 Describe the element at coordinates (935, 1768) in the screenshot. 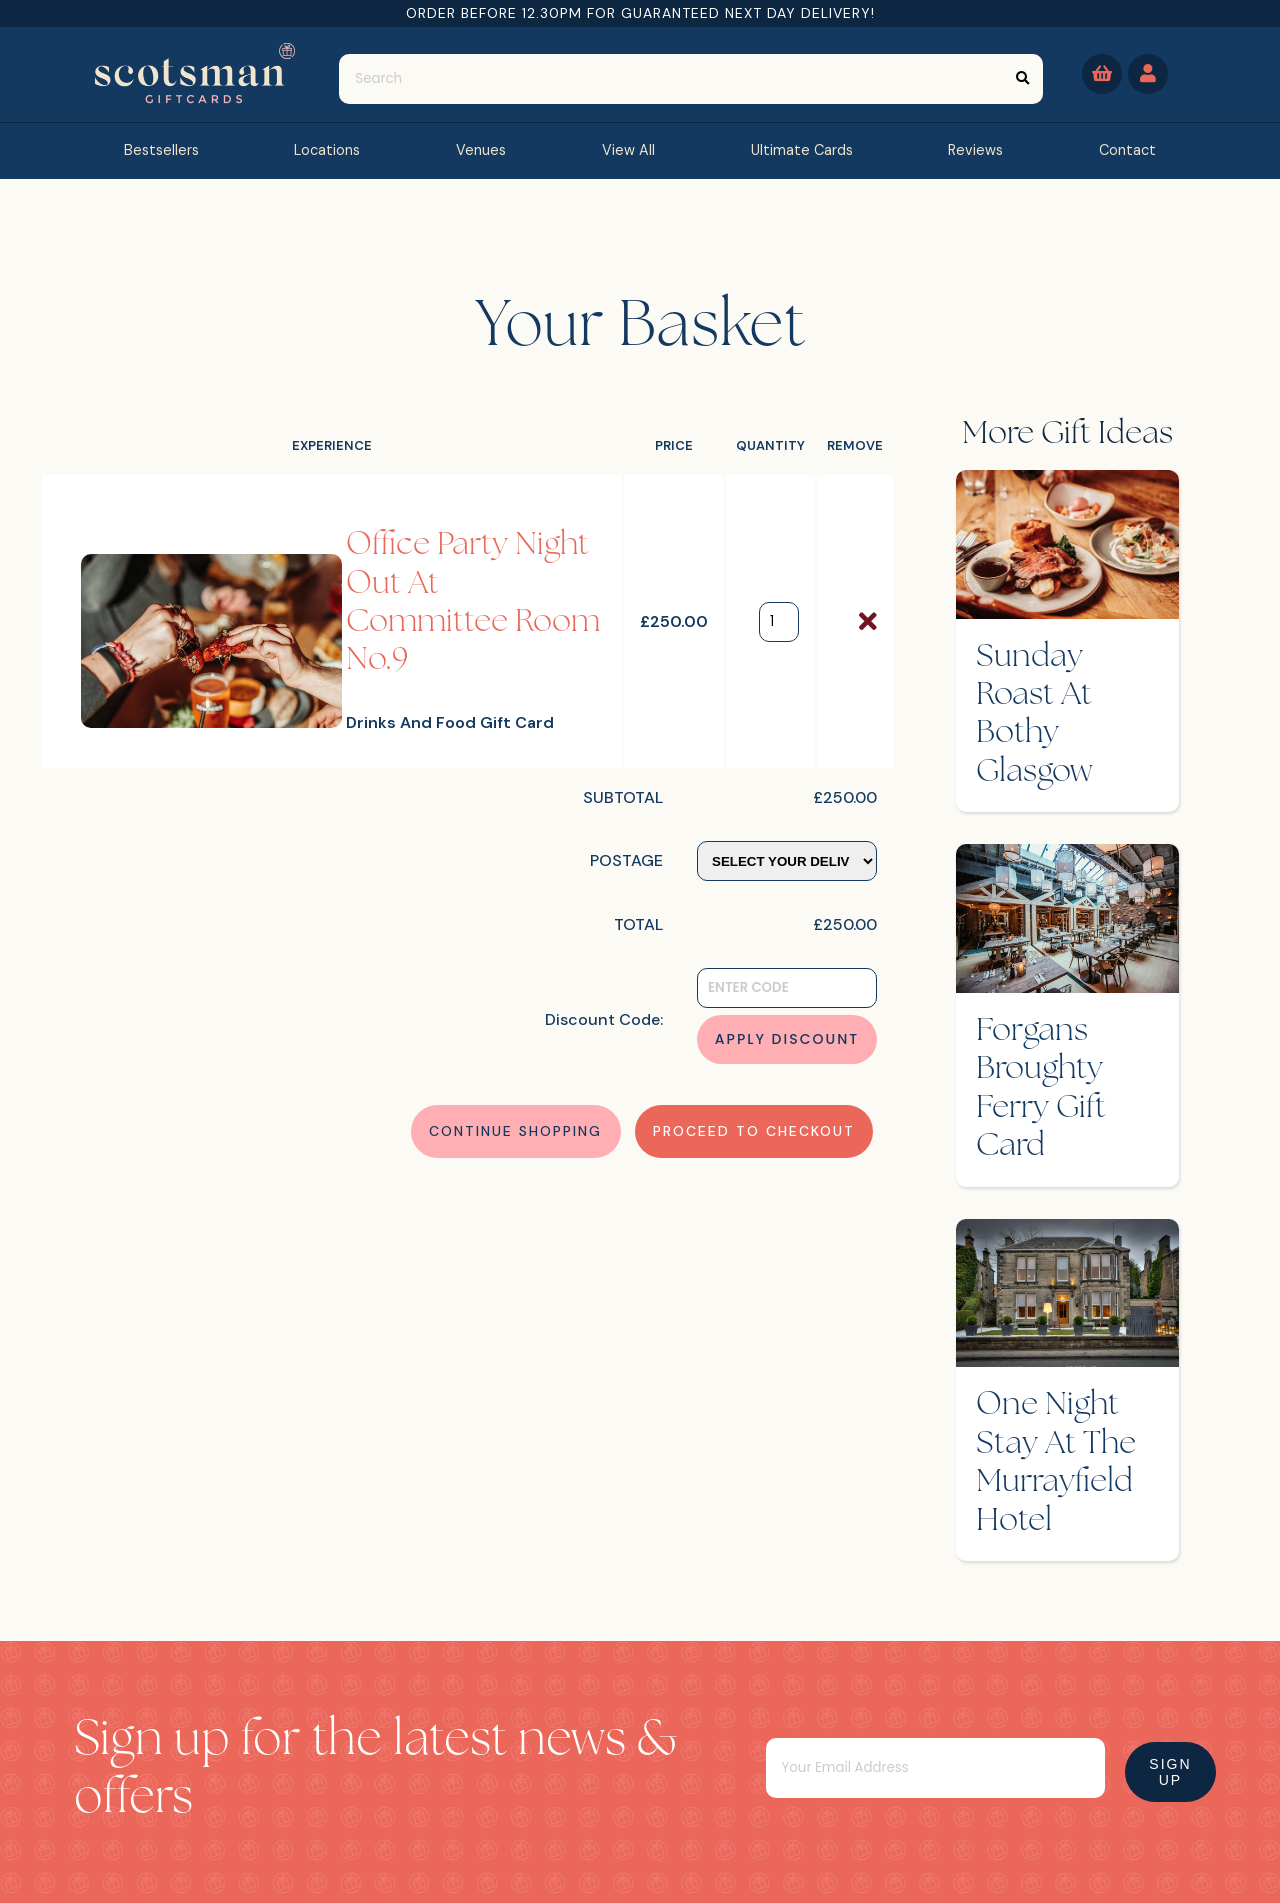

I see `[Email]` at that location.